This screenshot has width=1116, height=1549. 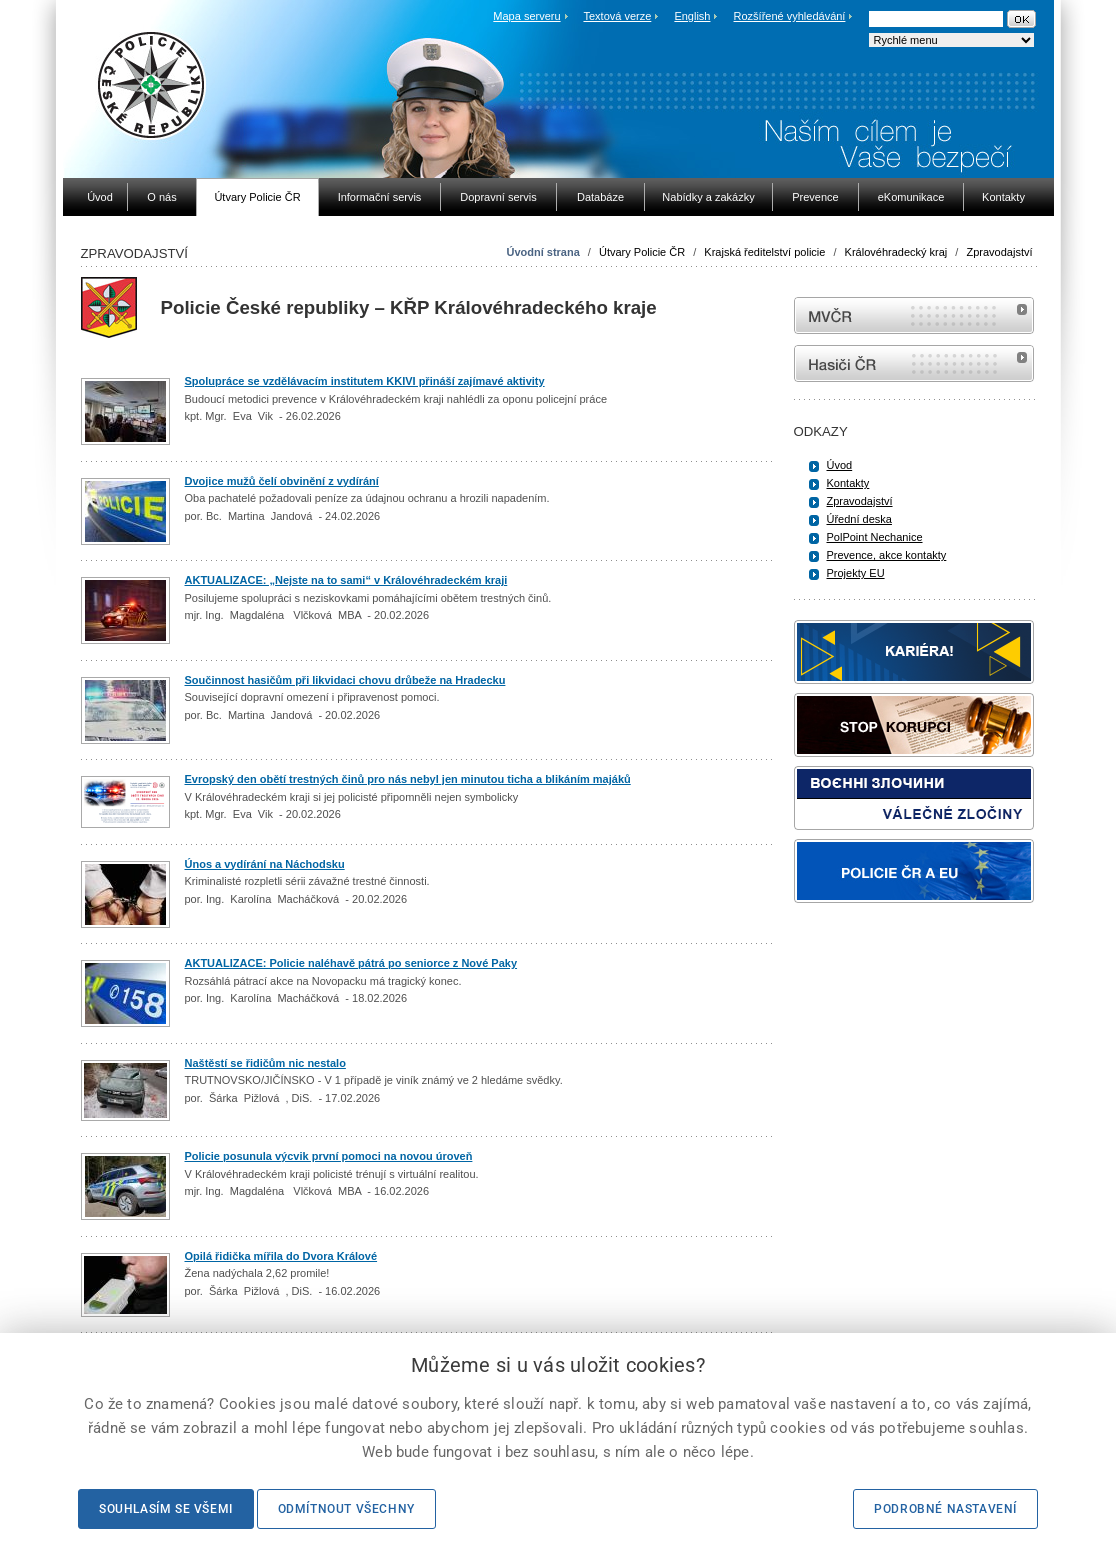 I want to click on Rozšířené vyhledávání, so click(x=790, y=16).